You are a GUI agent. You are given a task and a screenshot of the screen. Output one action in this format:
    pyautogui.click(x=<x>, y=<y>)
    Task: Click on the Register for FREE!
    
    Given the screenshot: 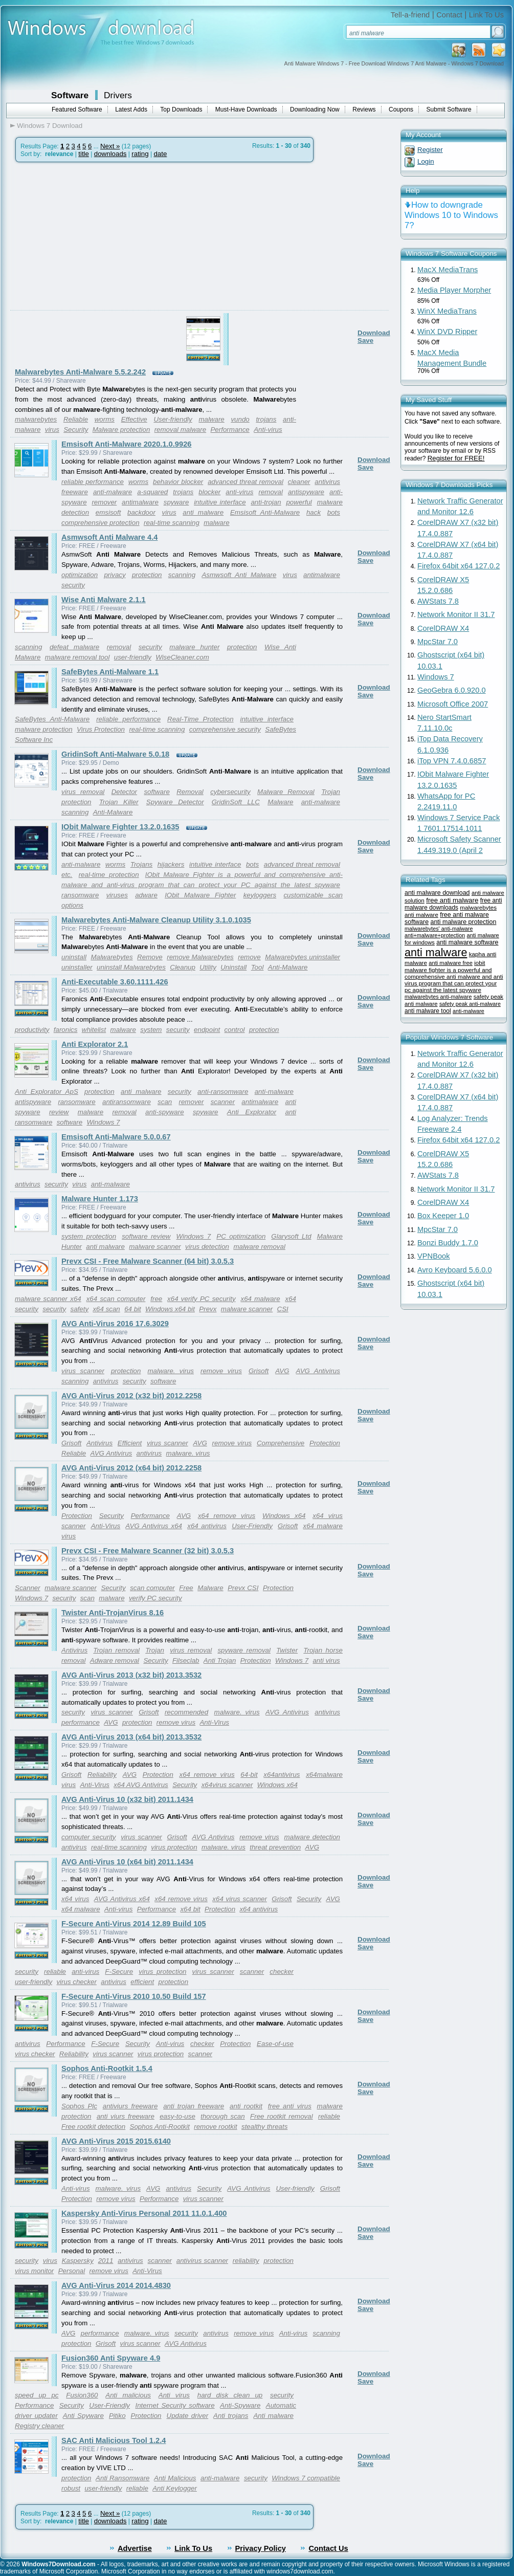 What is the action you would take?
    pyautogui.click(x=456, y=458)
    